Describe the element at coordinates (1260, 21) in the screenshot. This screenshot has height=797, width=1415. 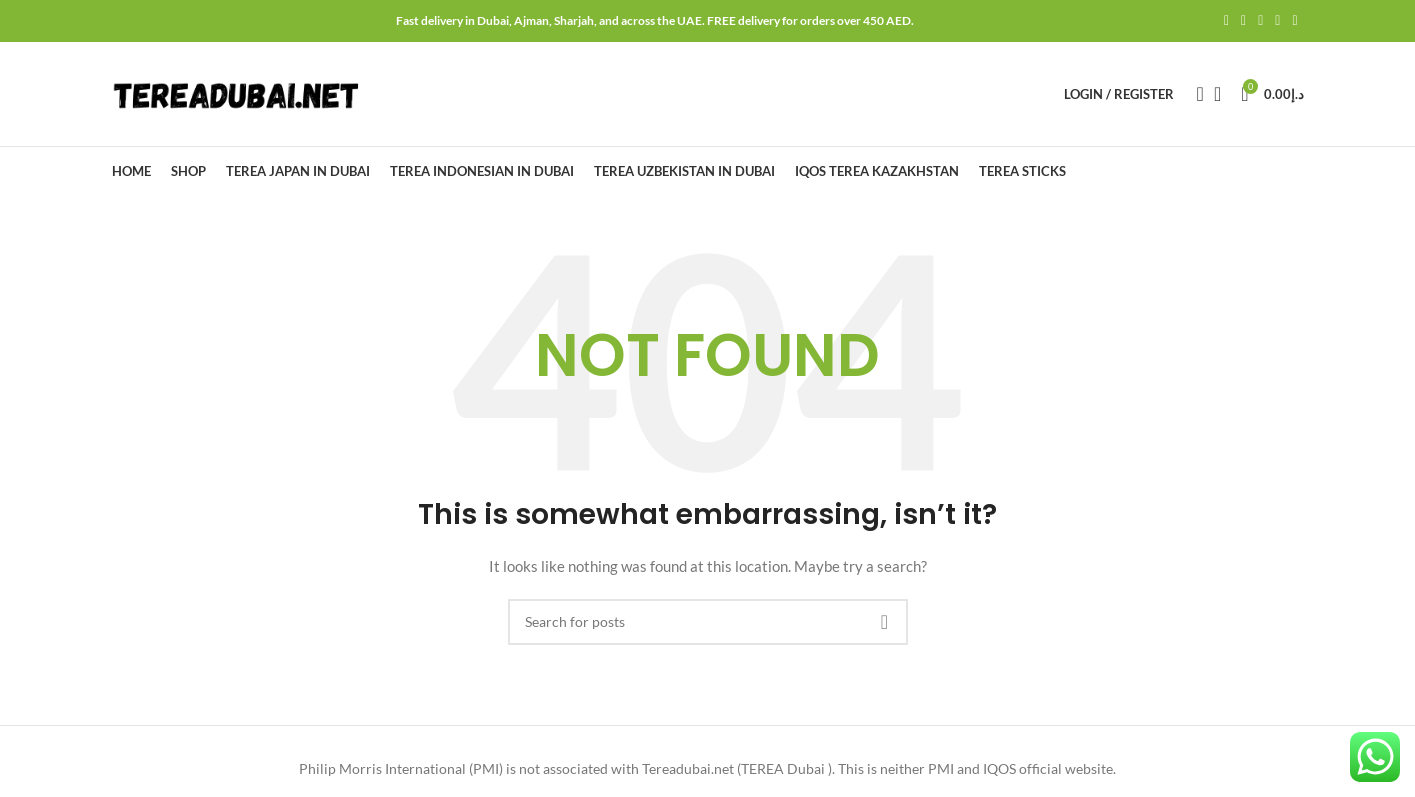
I see `[Pinterest social link]` at that location.